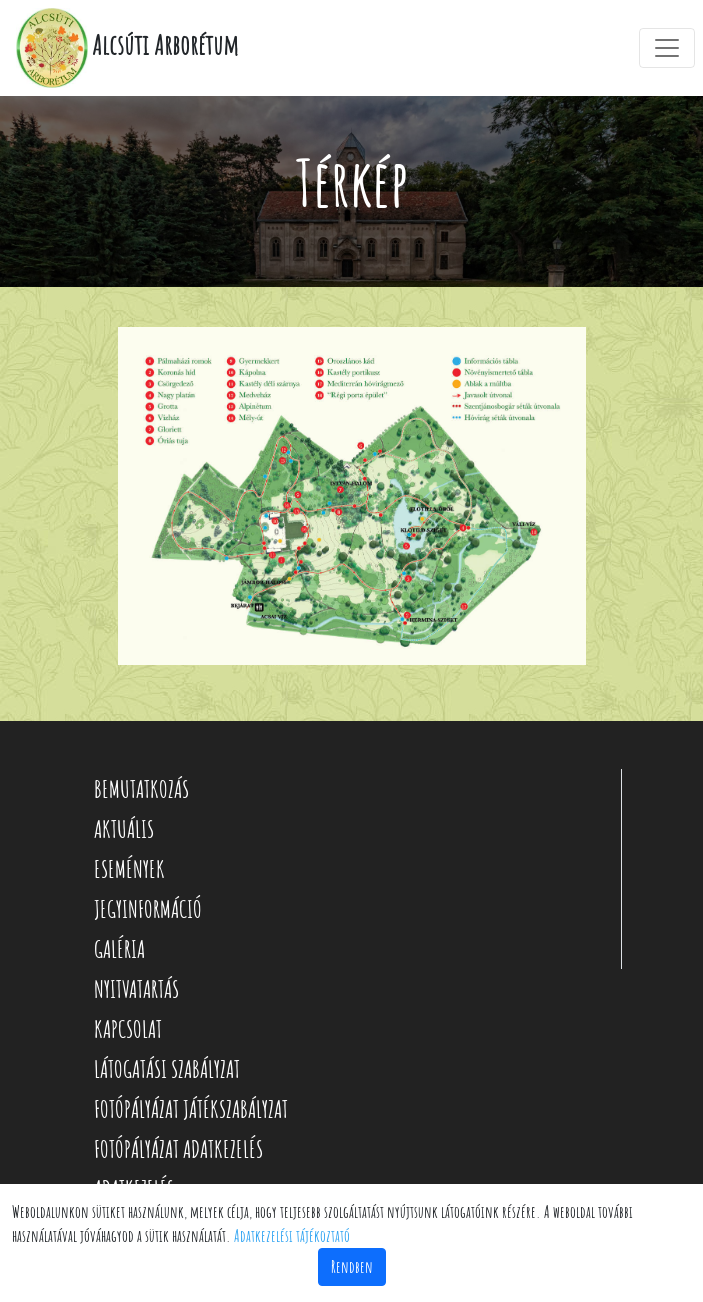 The width and height of the screenshot is (703, 1302). Describe the element at coordinates (119, 949) in the screenshot. I see `GALÉRIA` at that location.